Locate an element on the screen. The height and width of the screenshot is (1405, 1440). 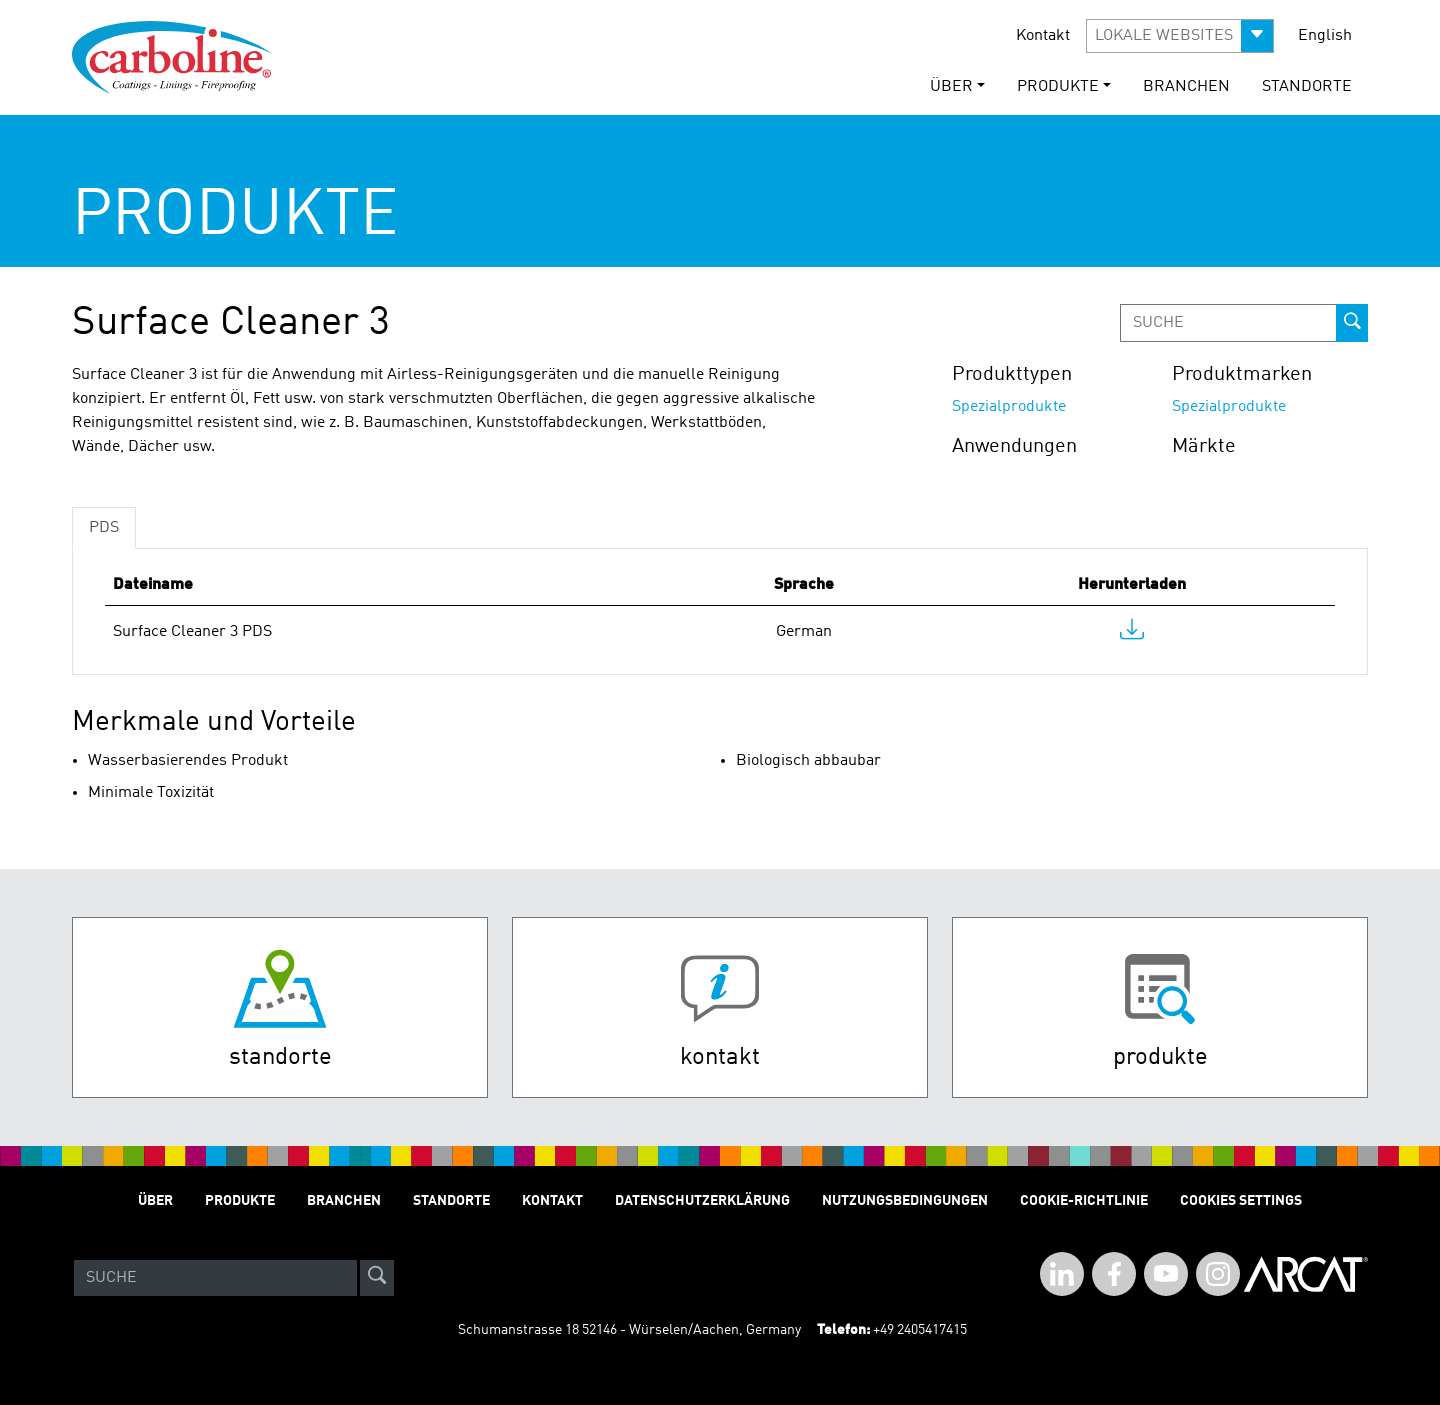
Produkte is located at coordinates (240, 1201).